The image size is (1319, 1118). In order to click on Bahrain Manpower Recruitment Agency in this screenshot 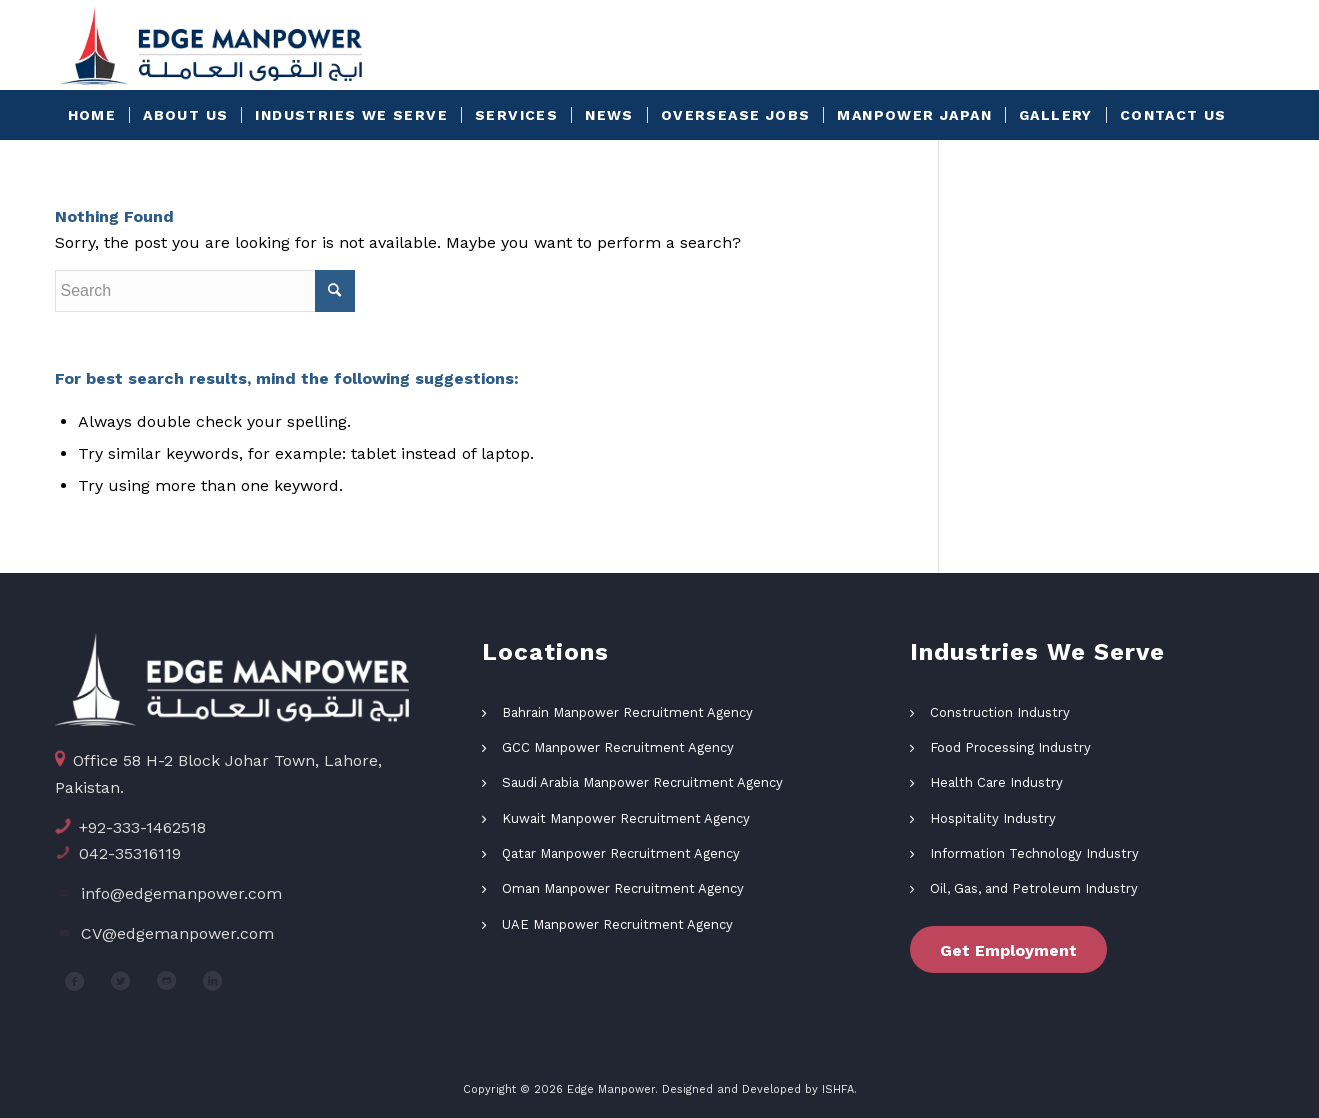, I will do `click(627, 712)`.